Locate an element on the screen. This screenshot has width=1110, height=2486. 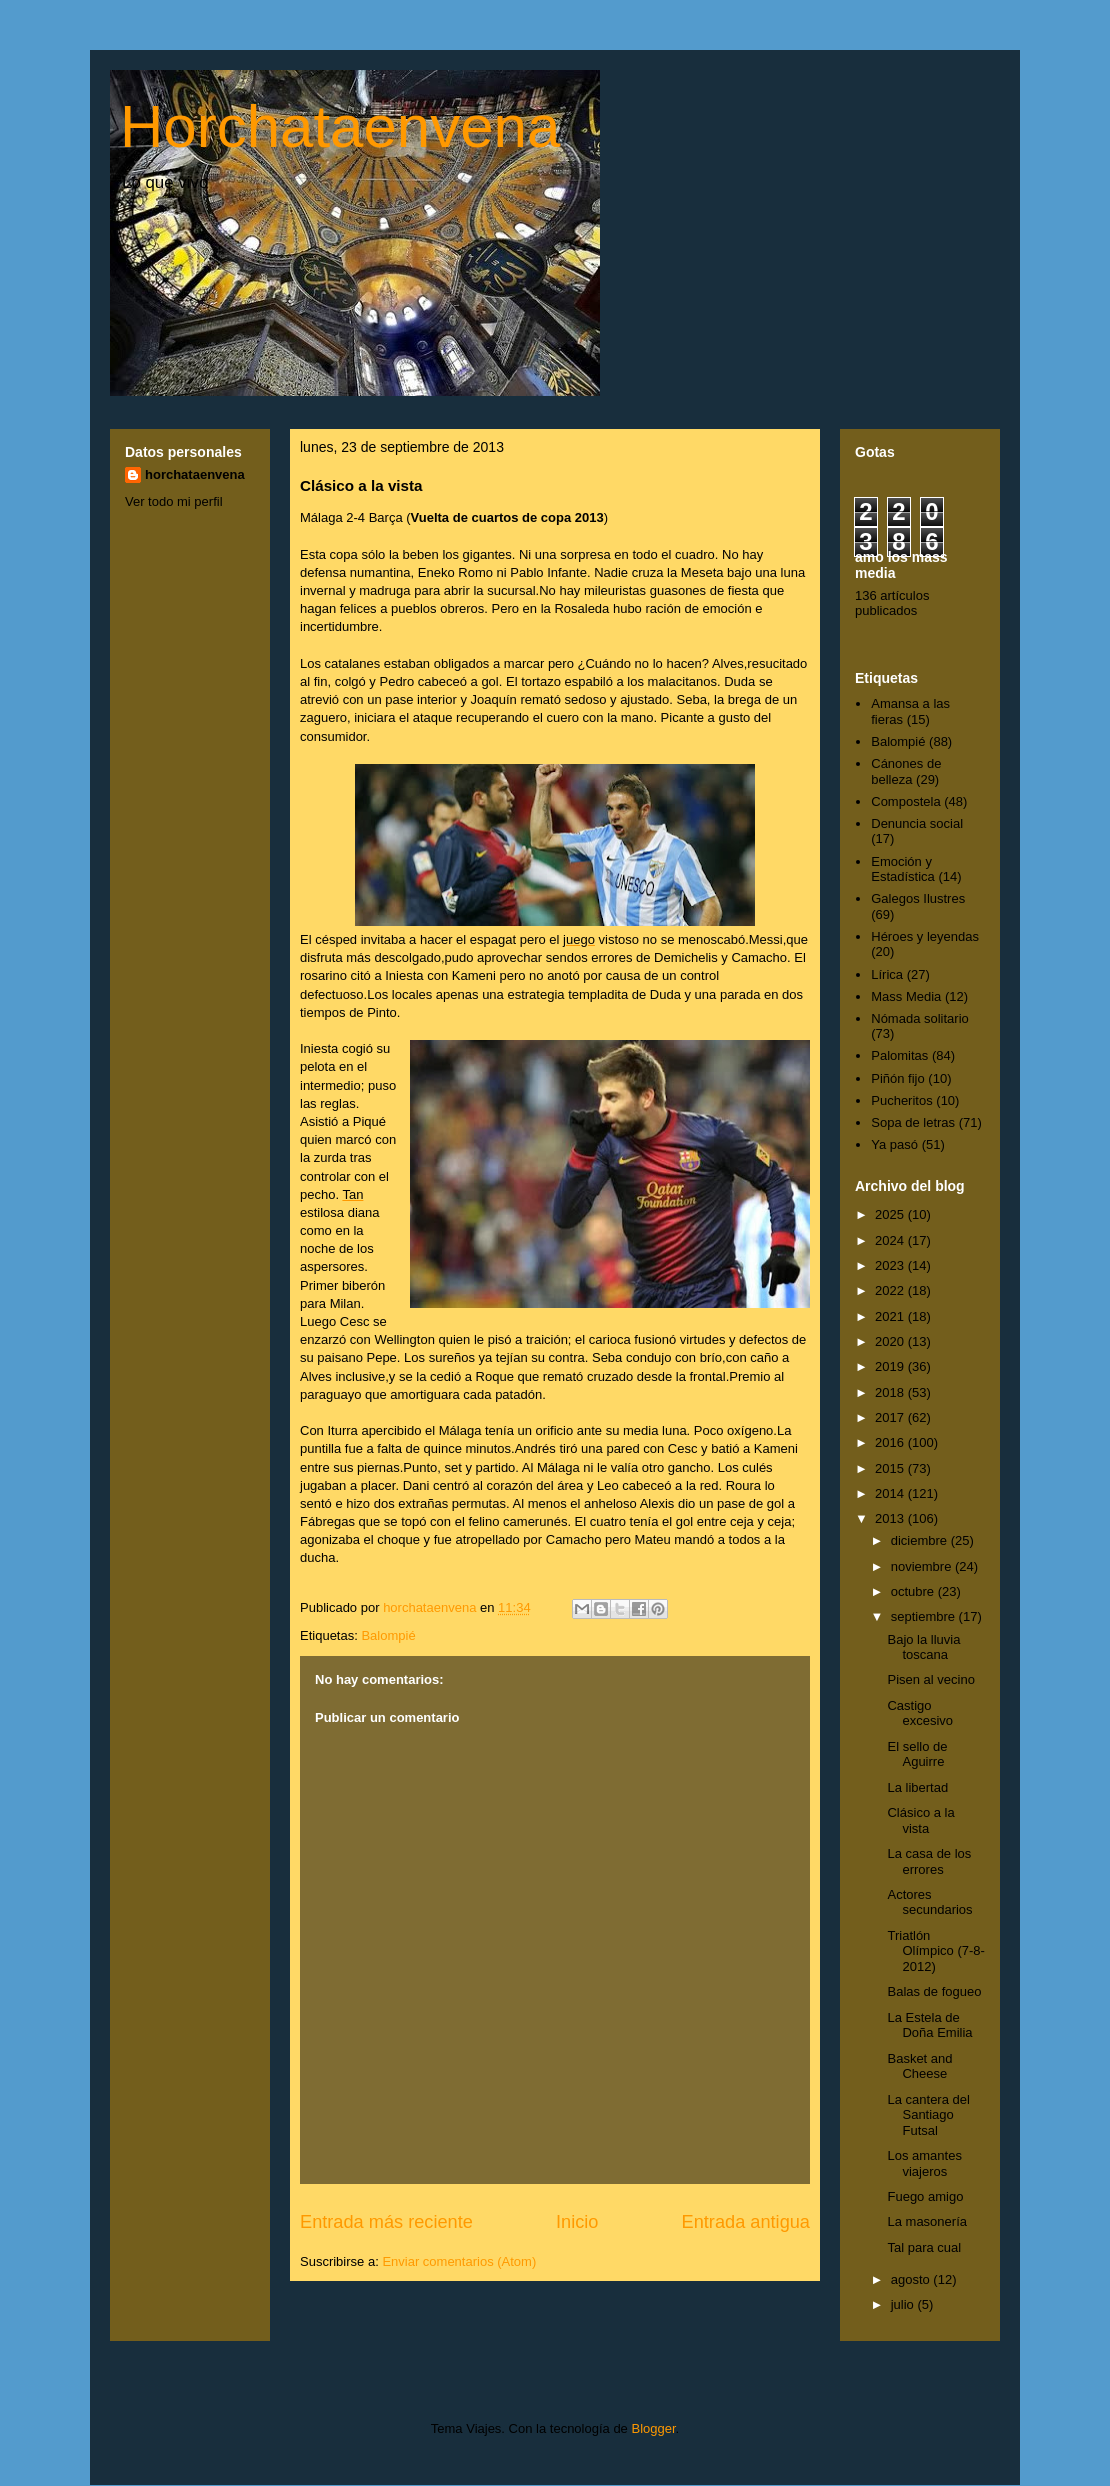
2017 is located at coordinates (891, 1417).